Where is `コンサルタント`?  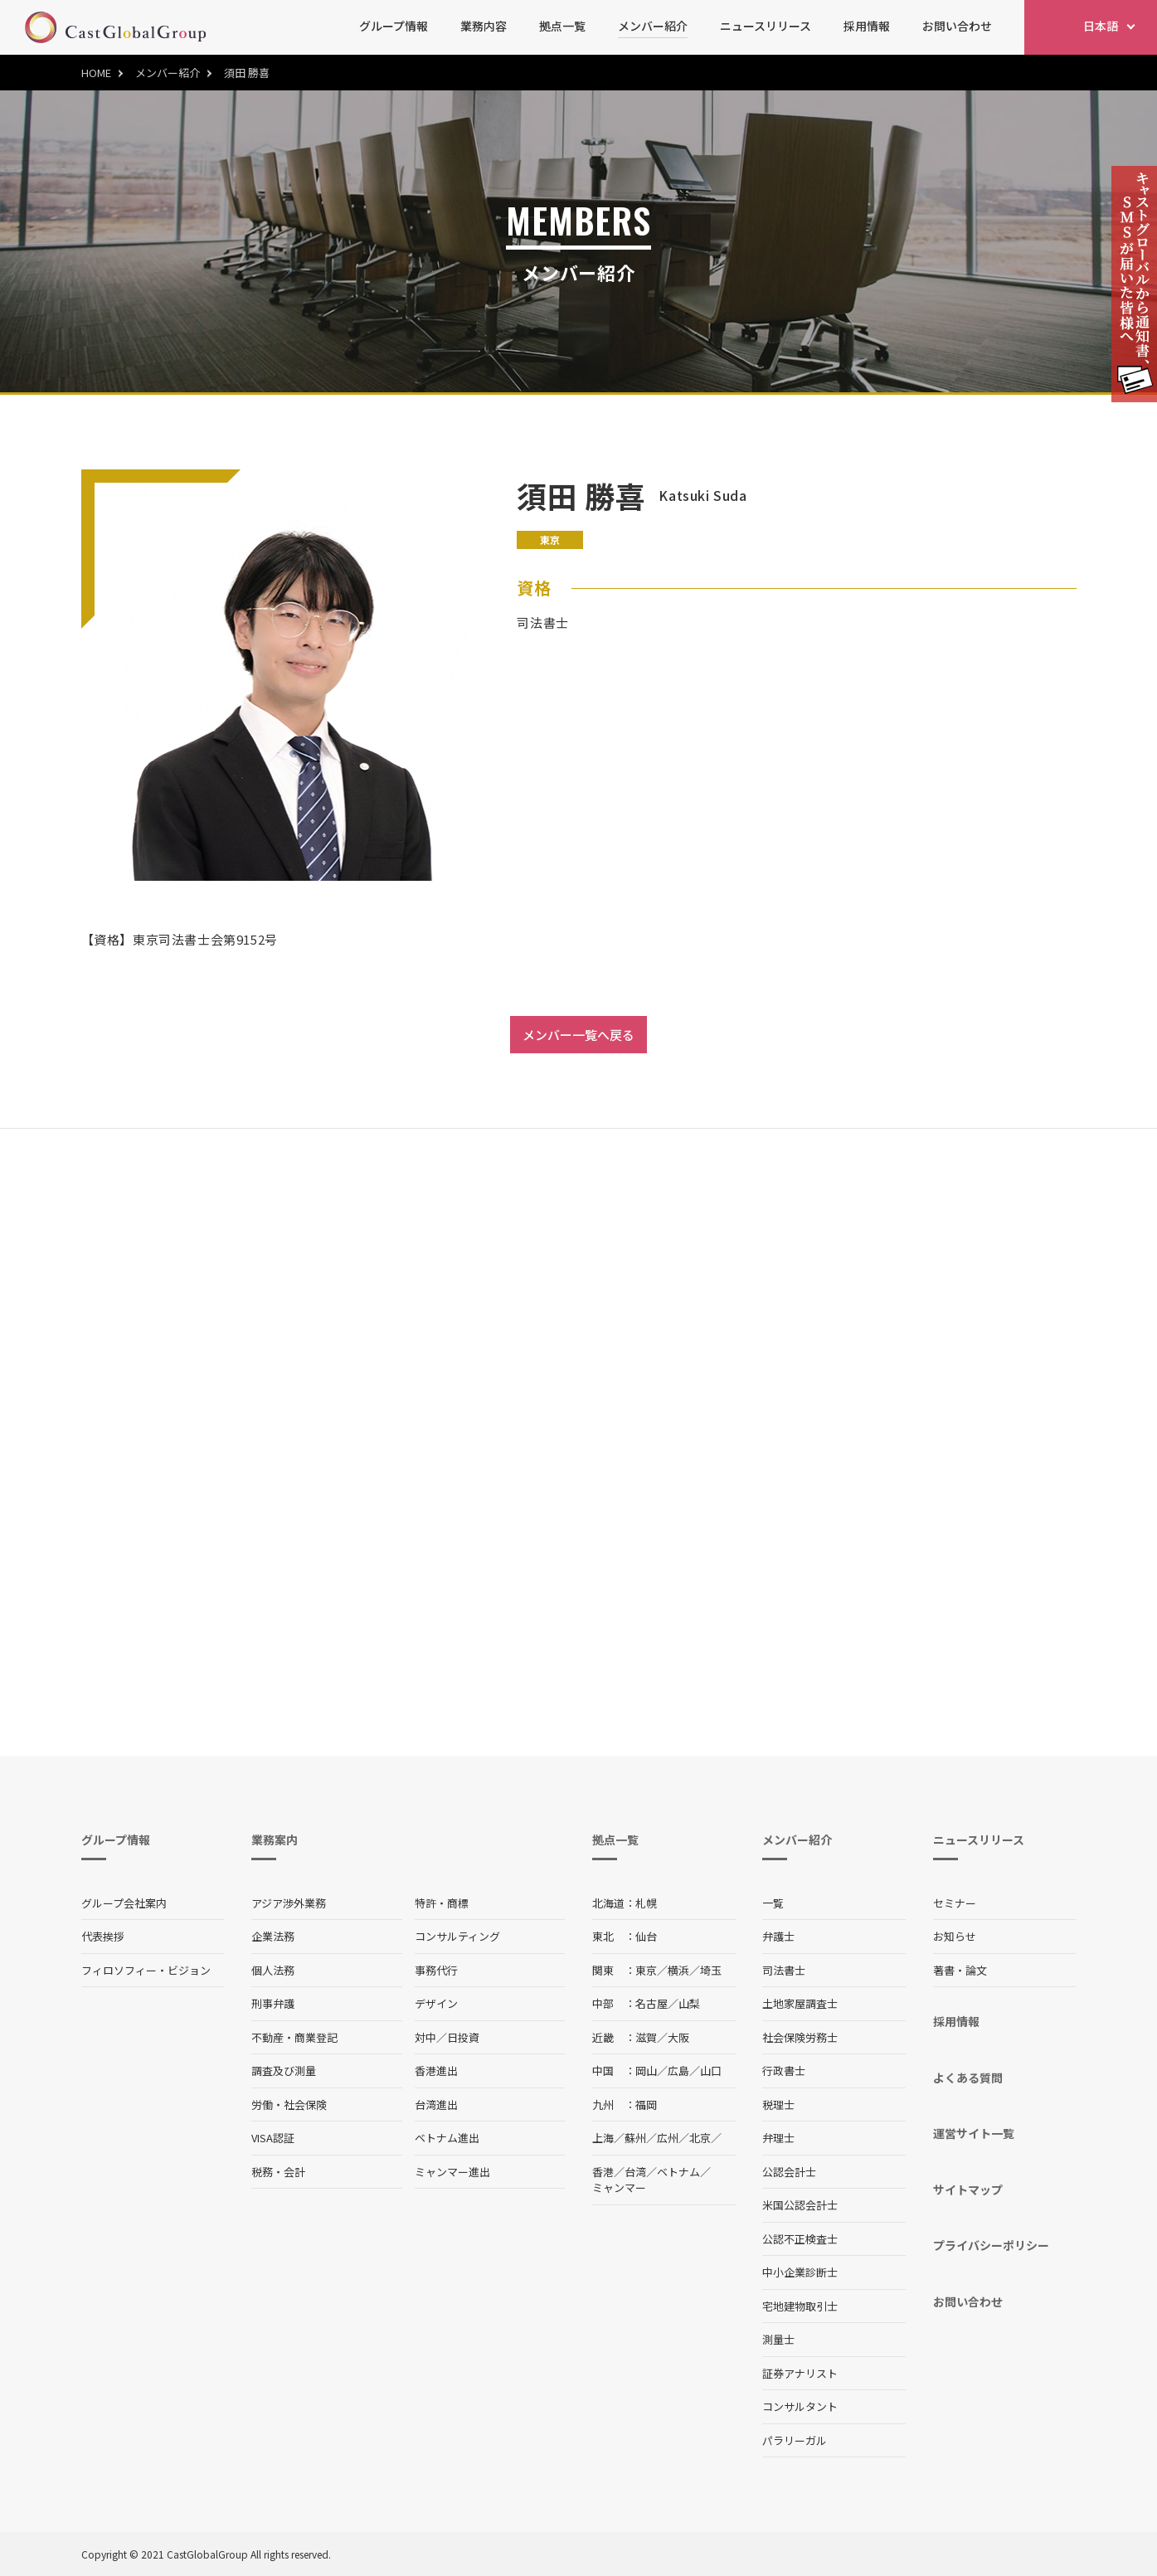
コンサルタント is located at coordinates (800, 2406).